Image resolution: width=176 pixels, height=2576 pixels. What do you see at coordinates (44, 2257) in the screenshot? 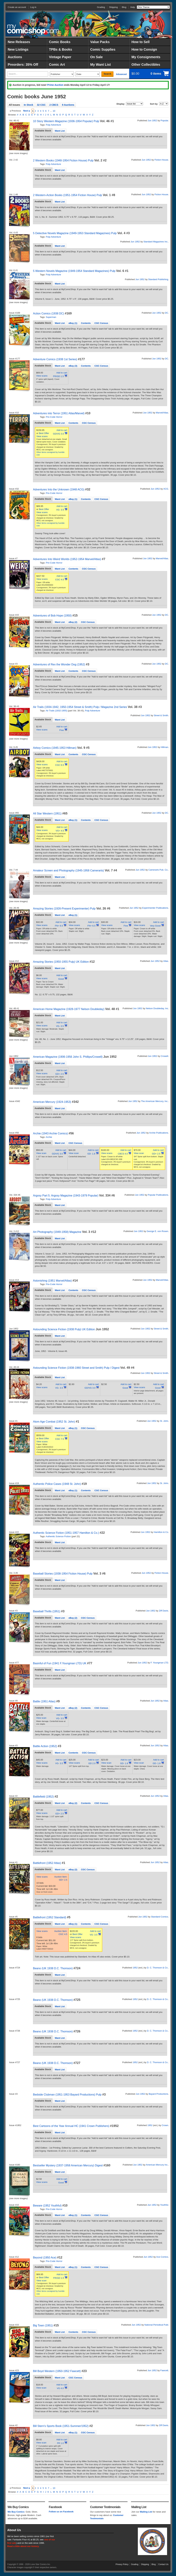
I see `Beyond (1950 Ace)` at bounding box center [44, 2257].